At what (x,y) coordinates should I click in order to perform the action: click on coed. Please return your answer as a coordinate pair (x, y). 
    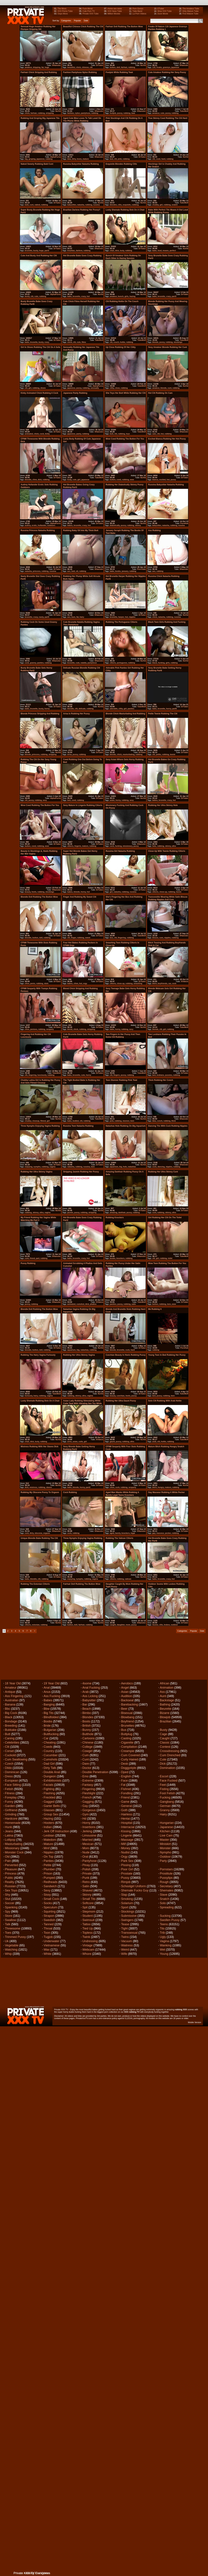
    Looking at the image, I should click on (158, 159).